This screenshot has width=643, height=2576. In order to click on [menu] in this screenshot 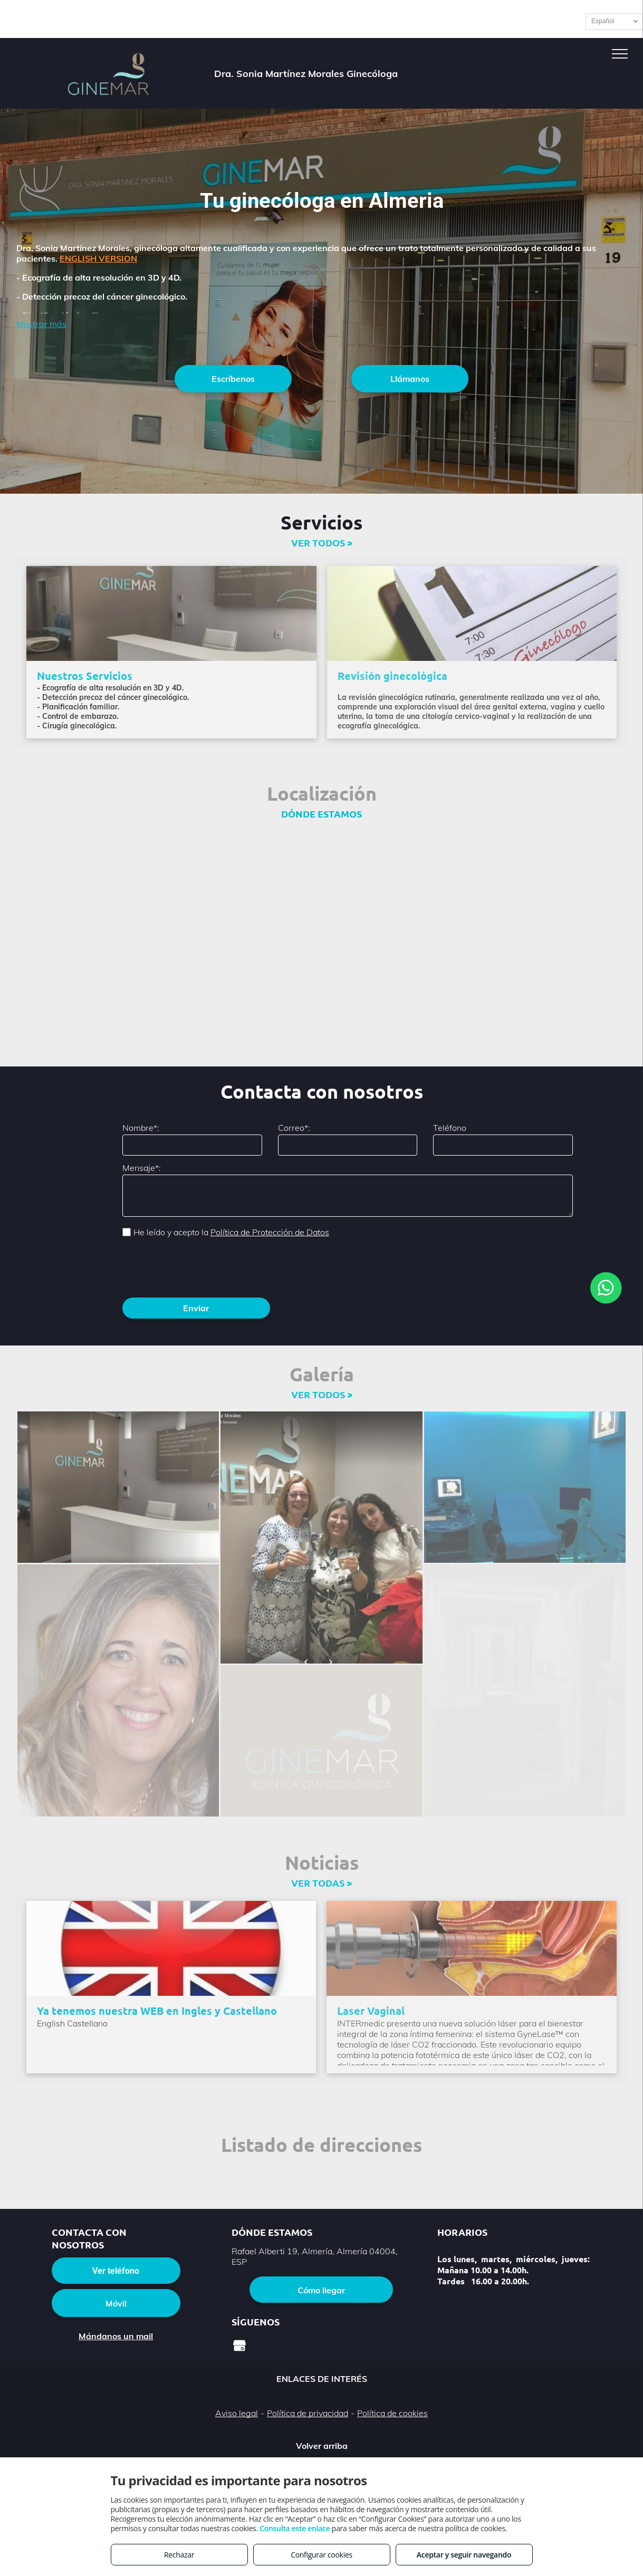, I will do `click(620, 54)`.